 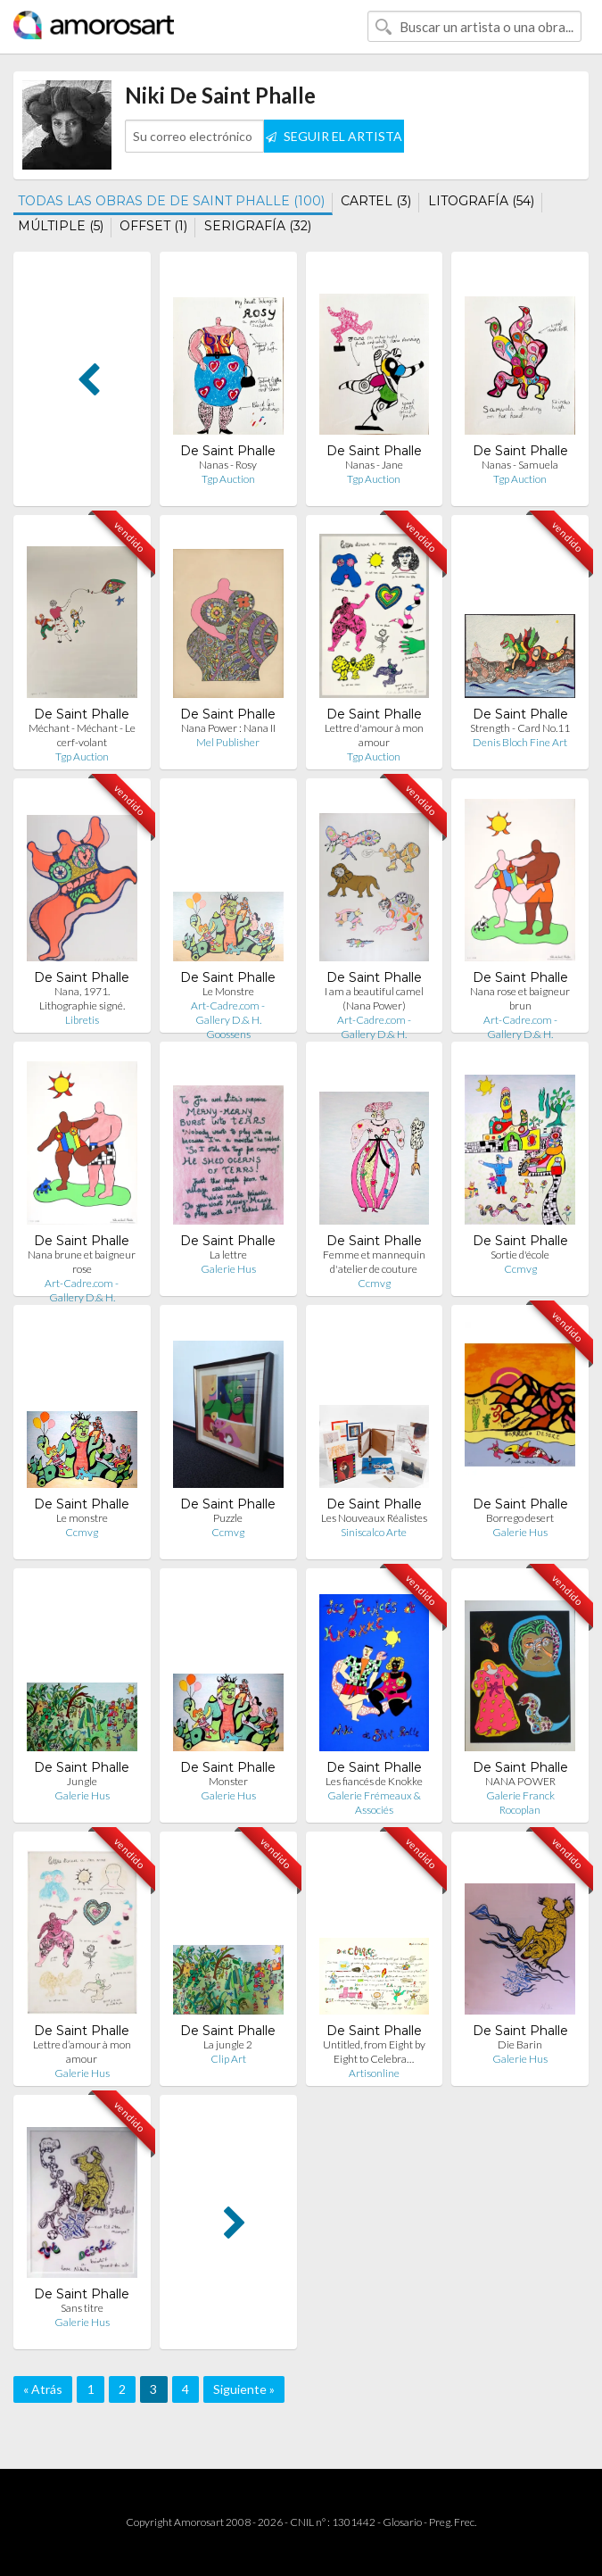 What do you see at coordinates (228, 464) in the screenshot?
I see `Nanas - Rosy` at bounding box center [228, 464].